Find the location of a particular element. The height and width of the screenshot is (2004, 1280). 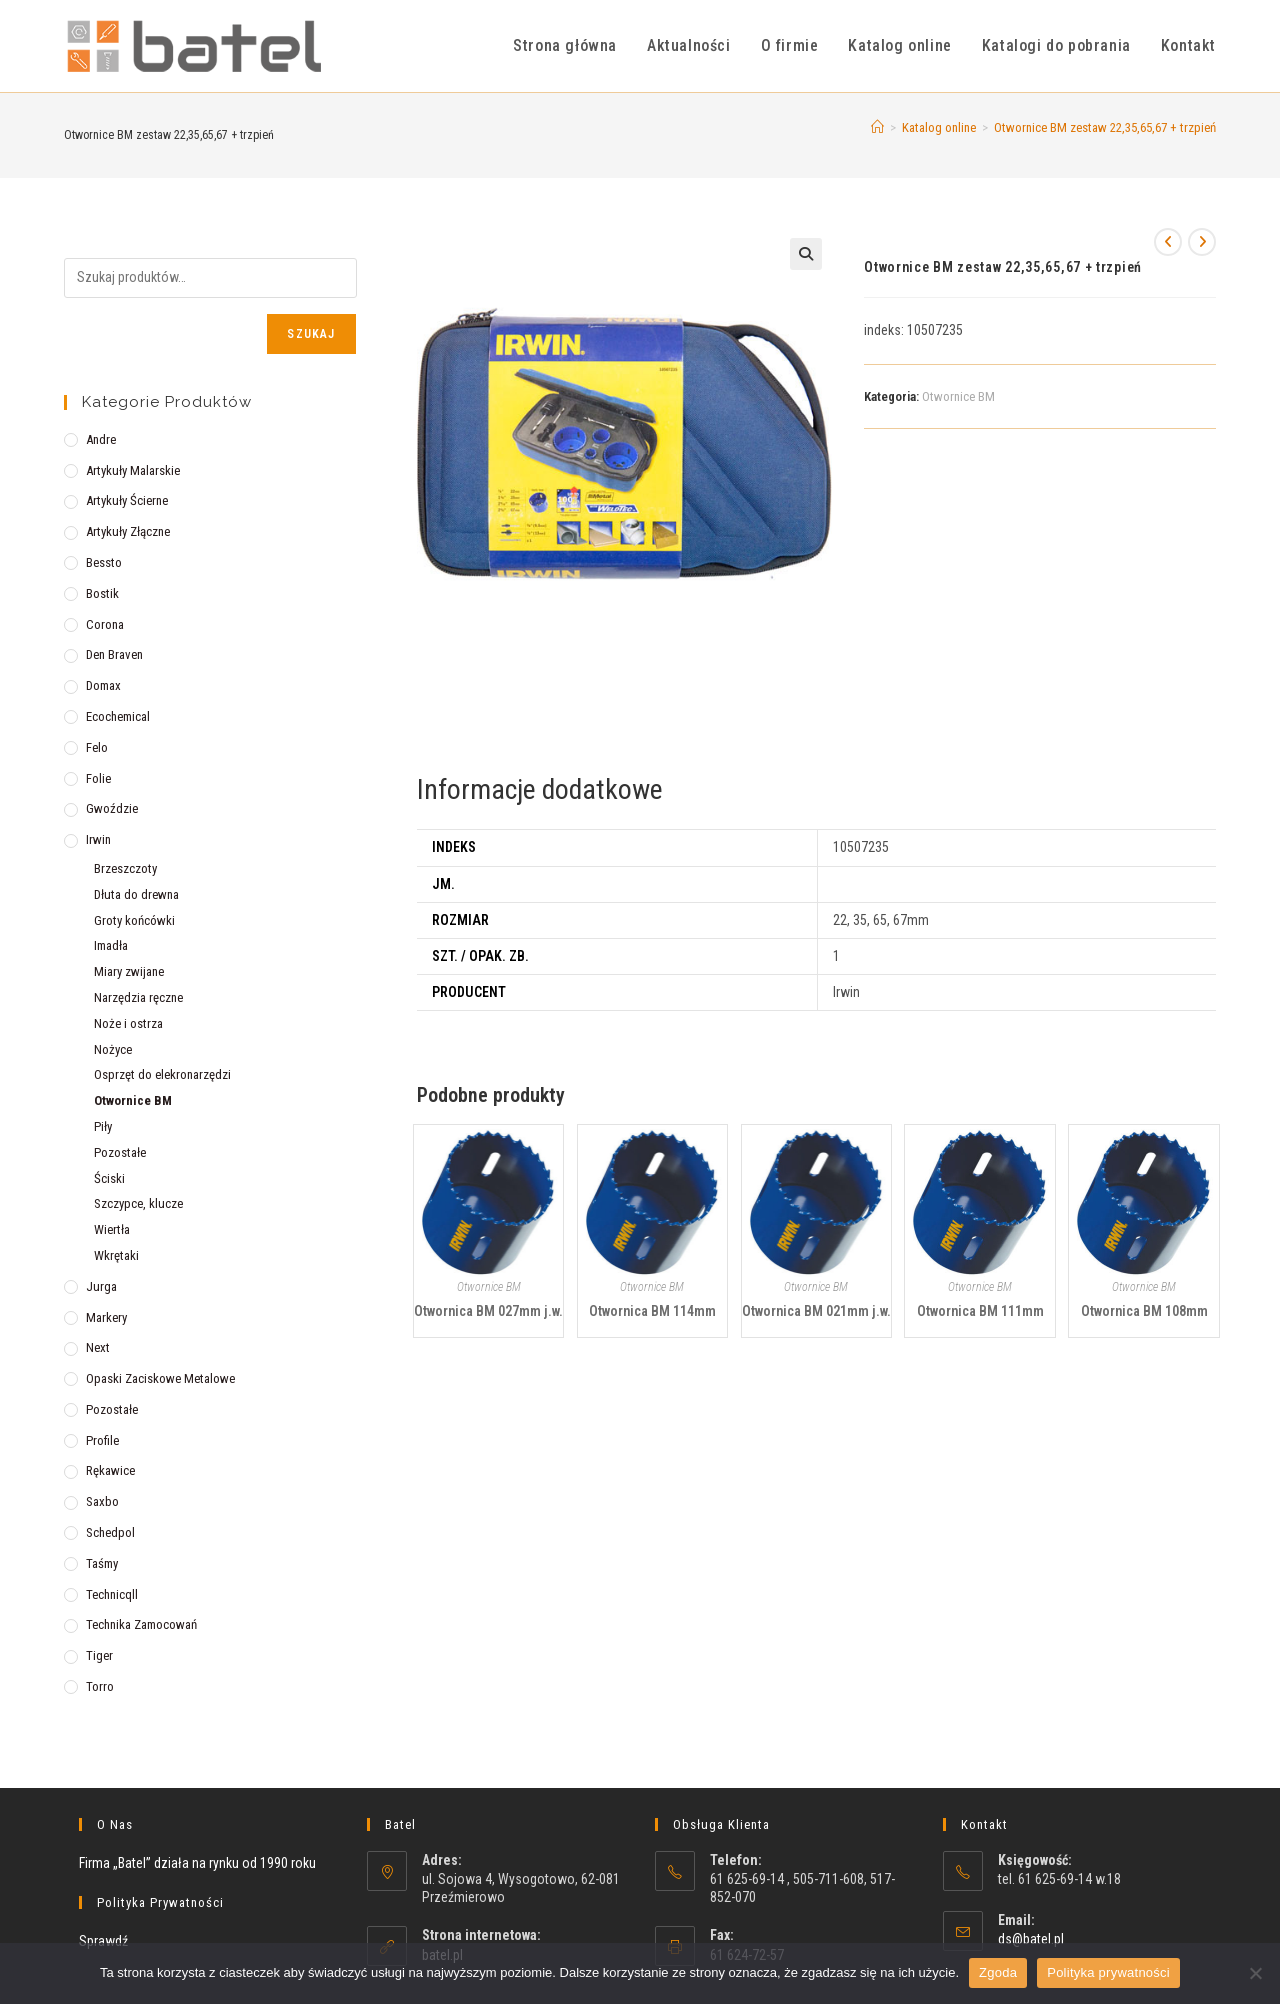

[button] is located at coordinates (806, 254).